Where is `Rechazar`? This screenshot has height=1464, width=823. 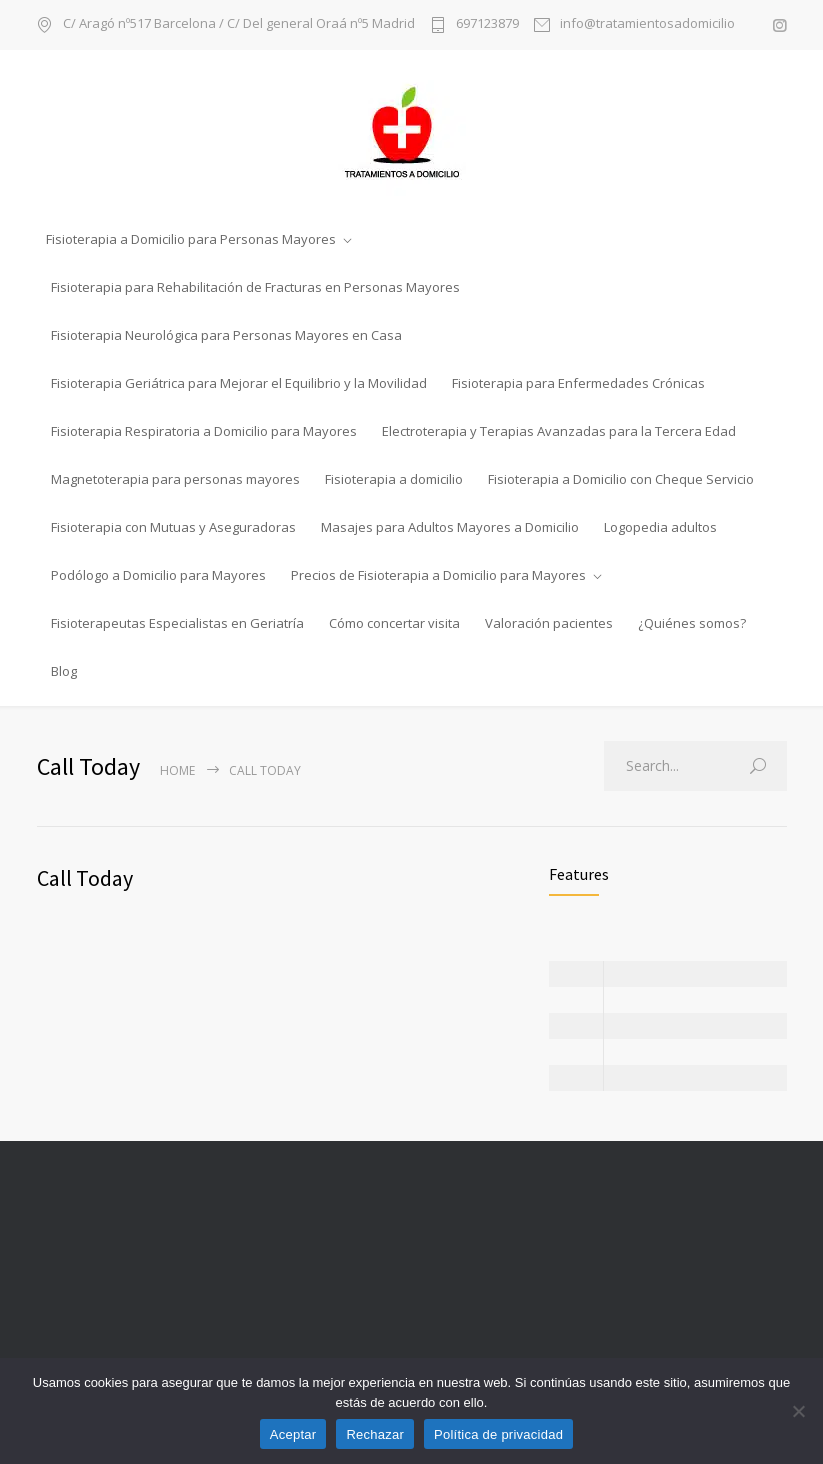
Rechazar is located at coordinates (375, 1434).